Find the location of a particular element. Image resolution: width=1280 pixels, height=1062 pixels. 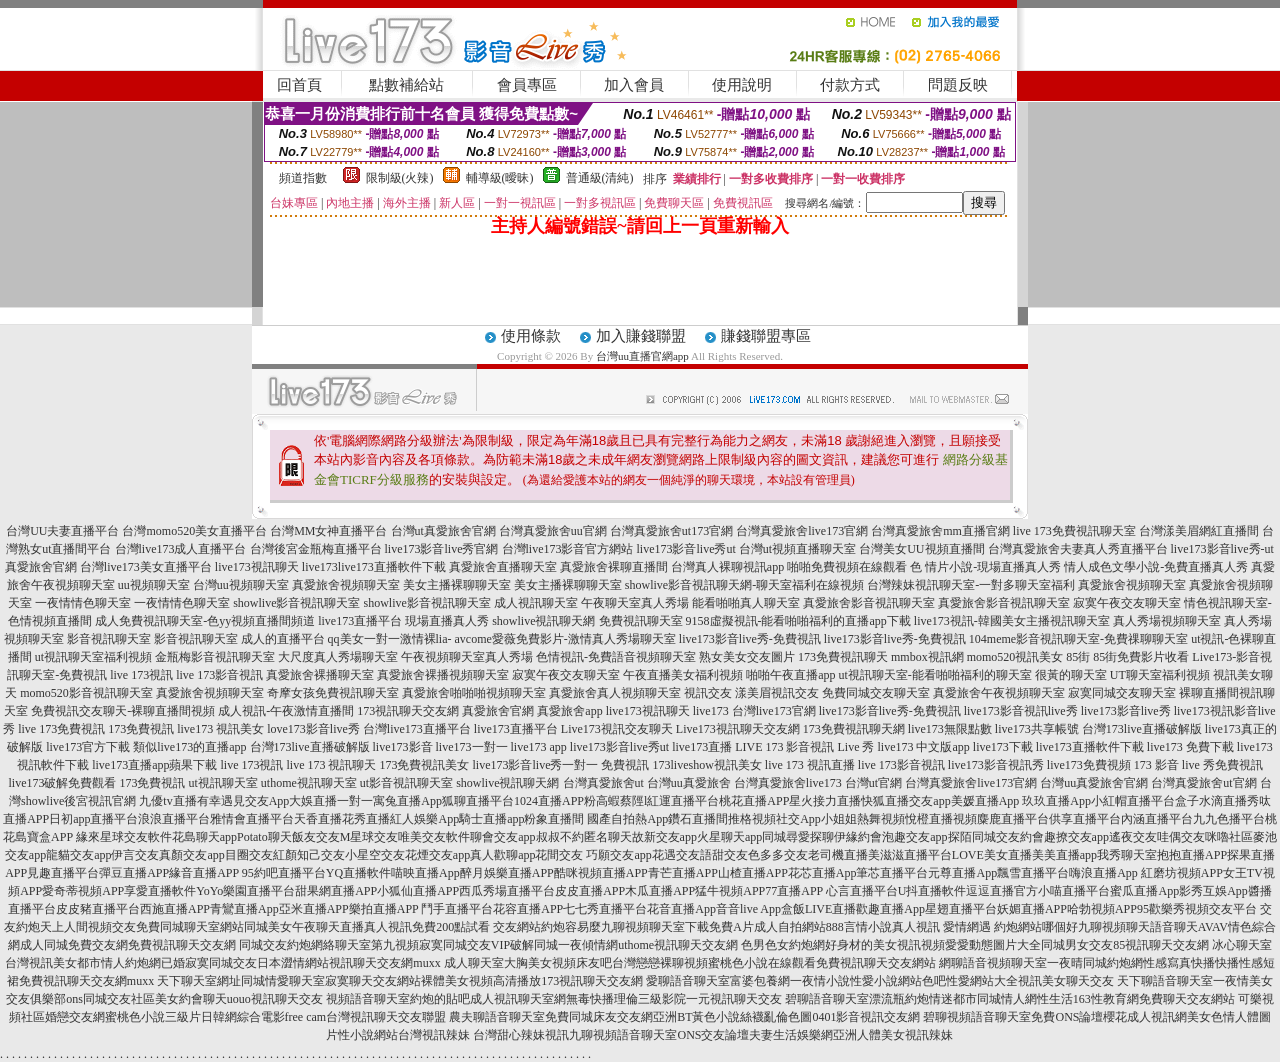

104meme影音視訊聊天室-免費祼聊聊天室 is located at coordinates (1078, 639).